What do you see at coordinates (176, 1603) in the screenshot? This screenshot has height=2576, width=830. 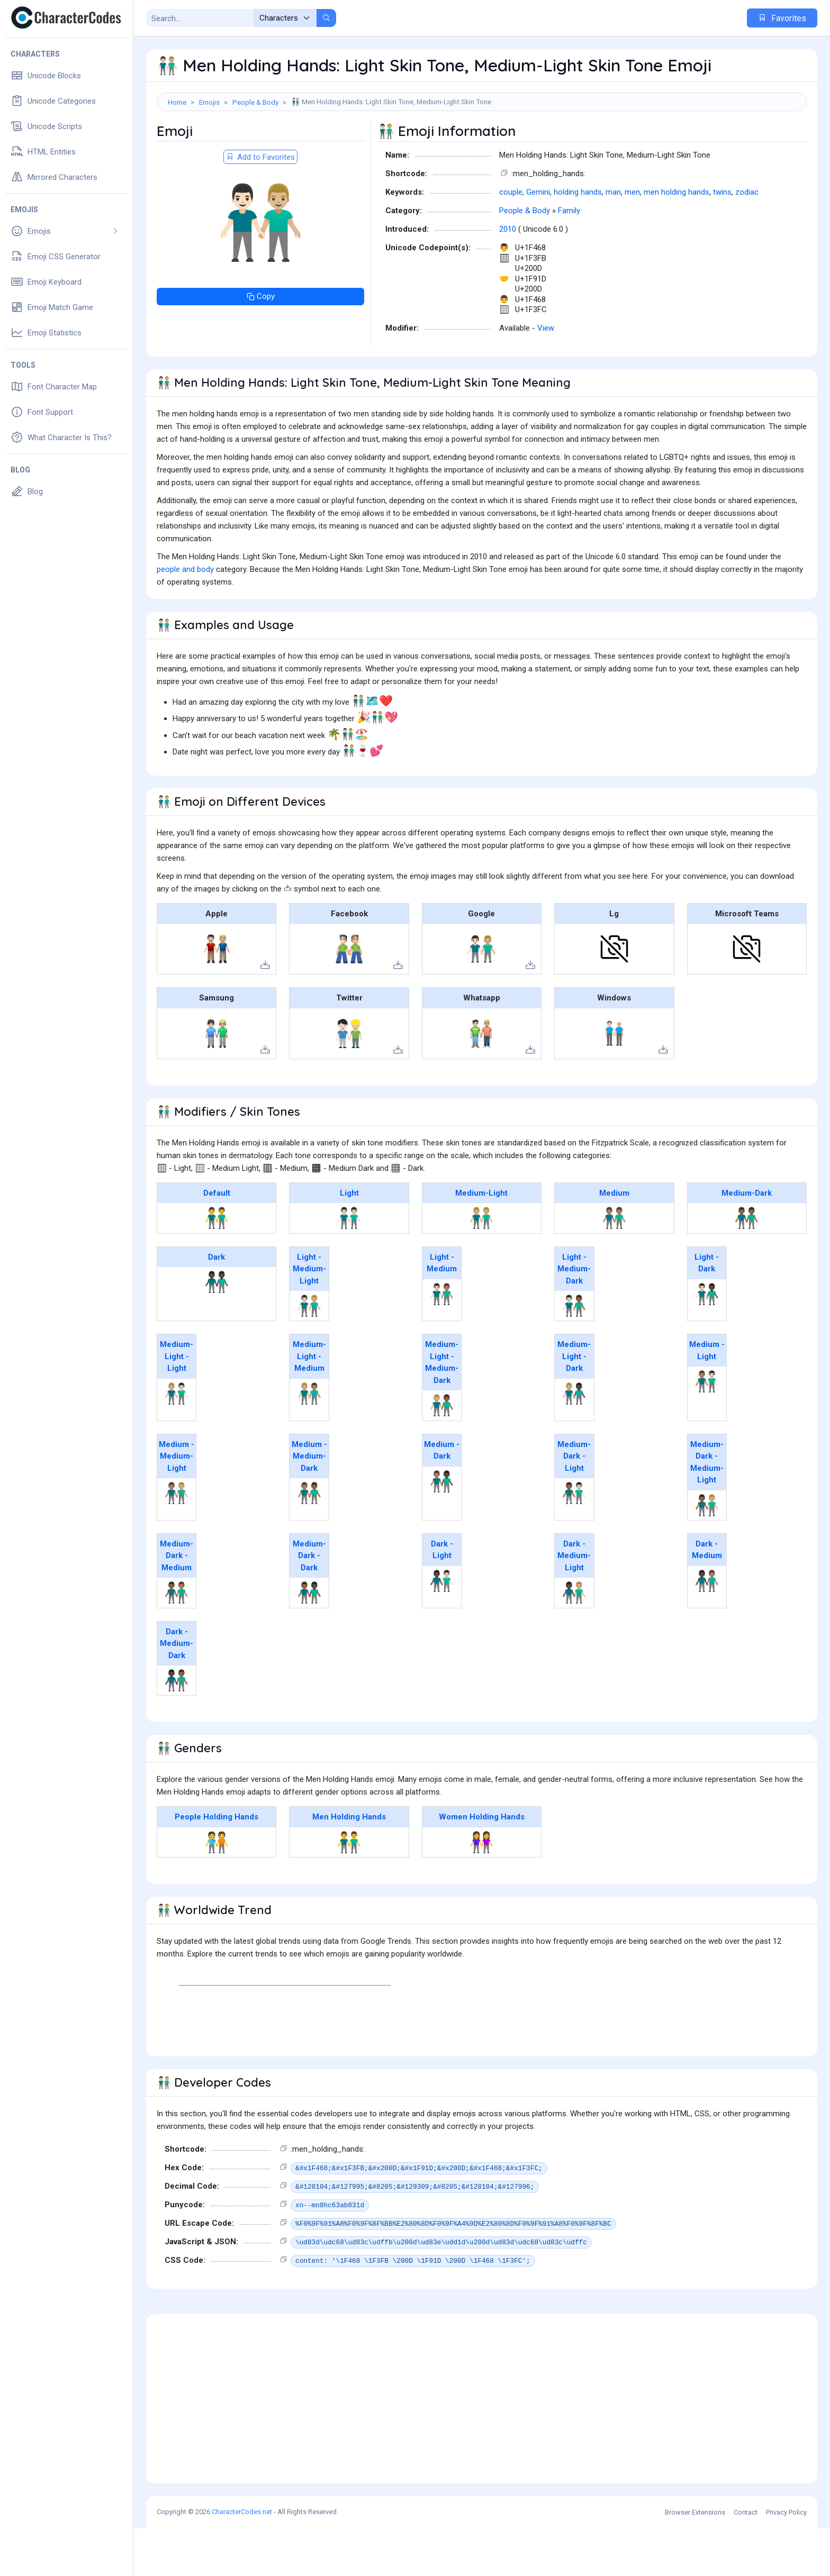 I see `Medium-Dark - Medium` at bounding box center [176, 1603].